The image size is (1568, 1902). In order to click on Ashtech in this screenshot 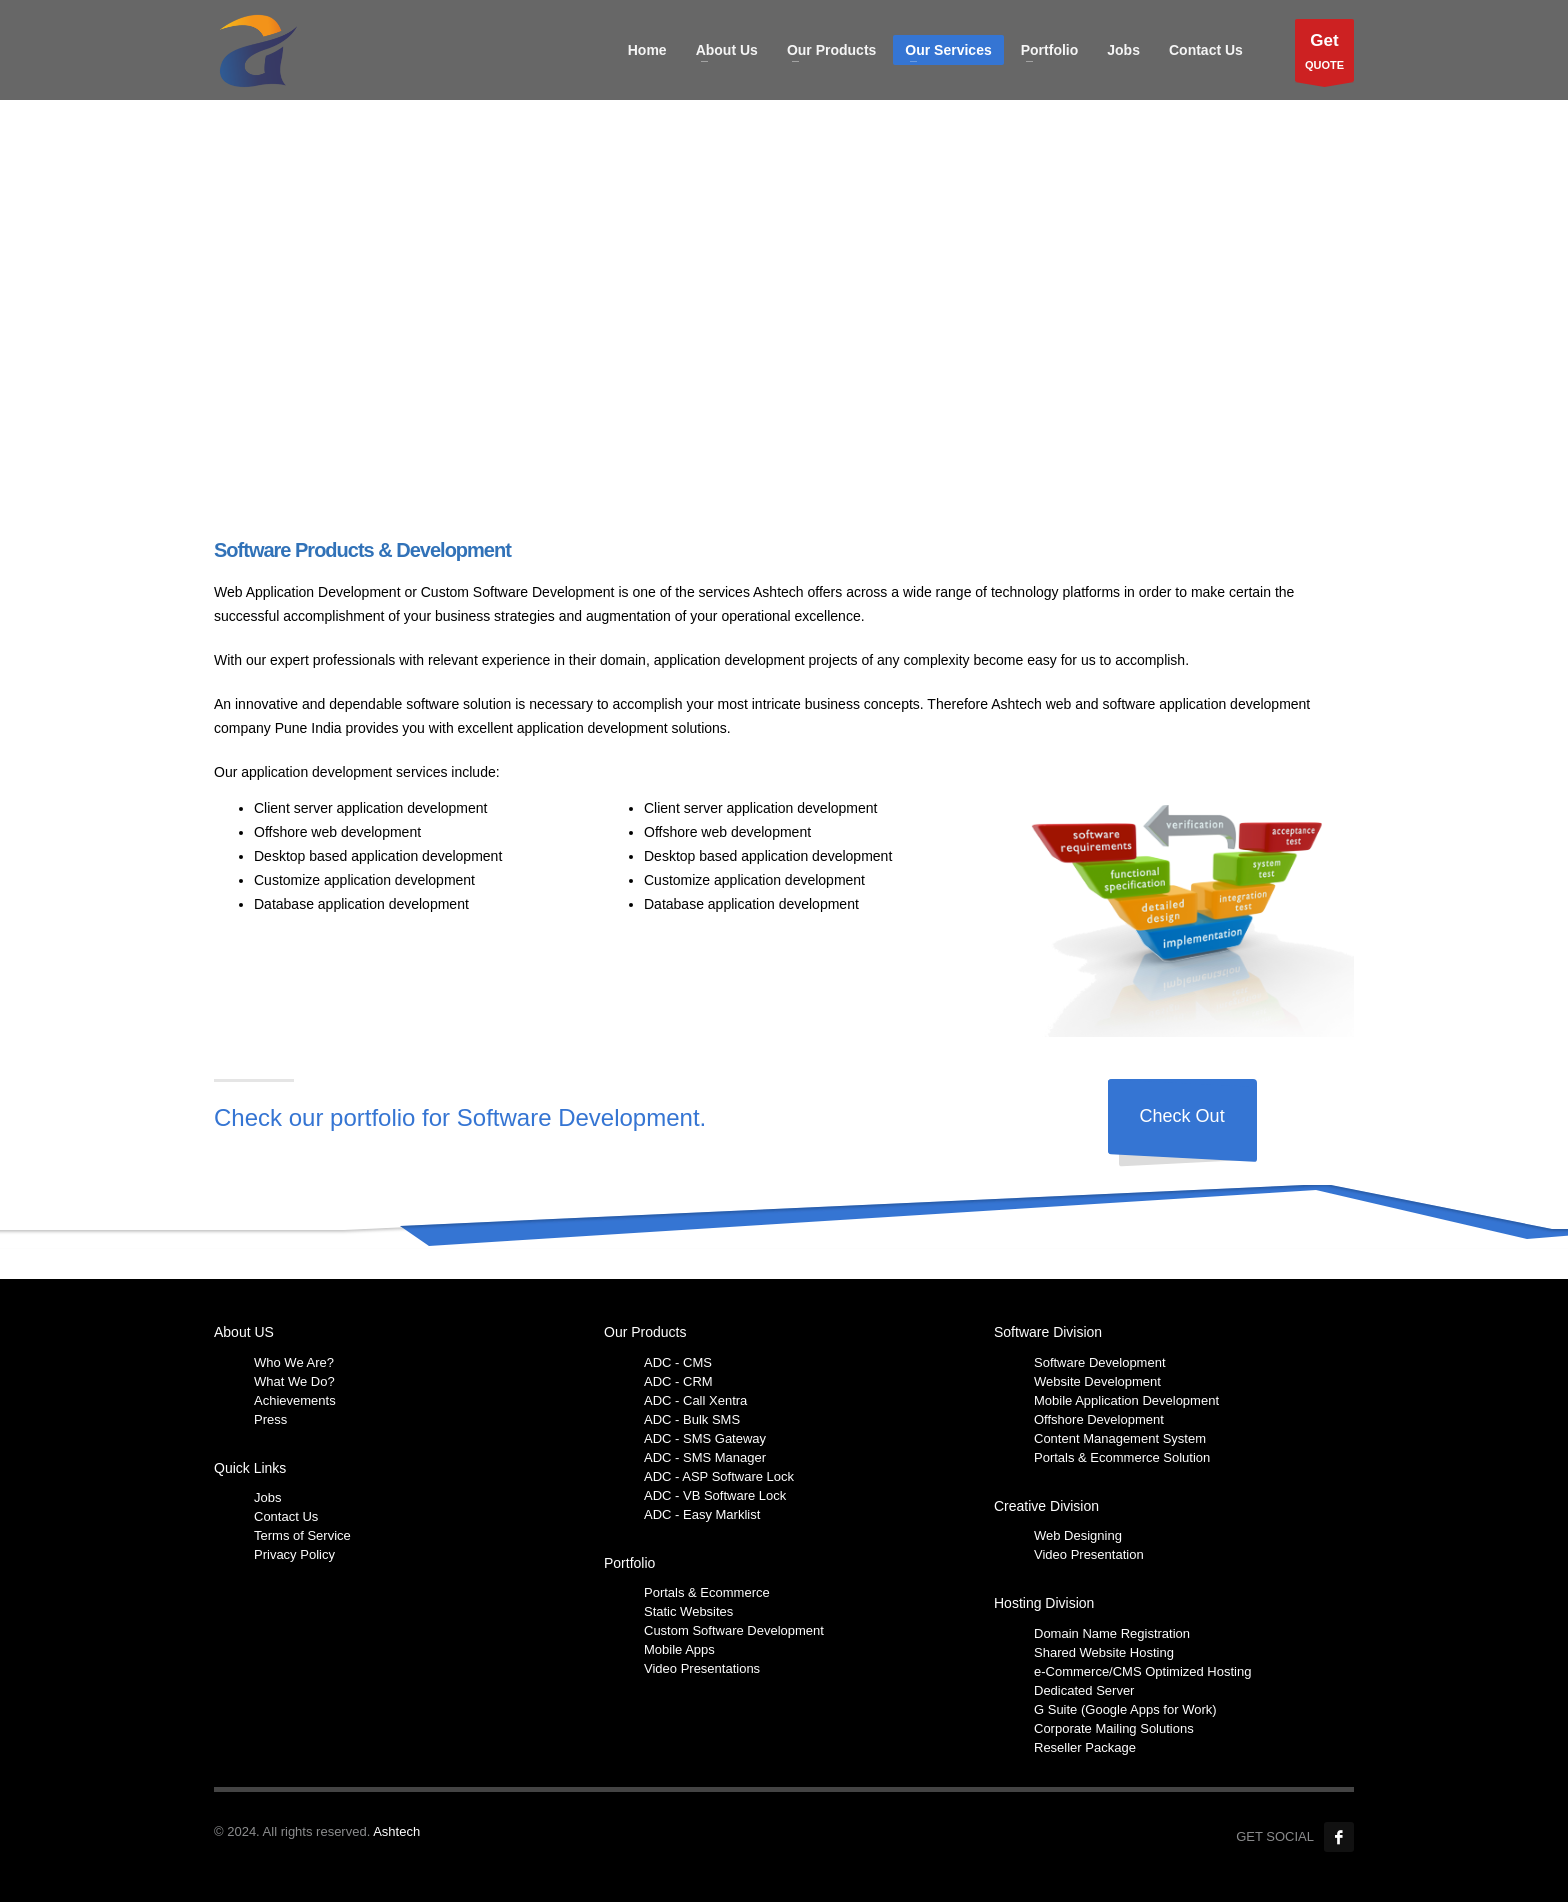, I will do `click(396, 1831)`.